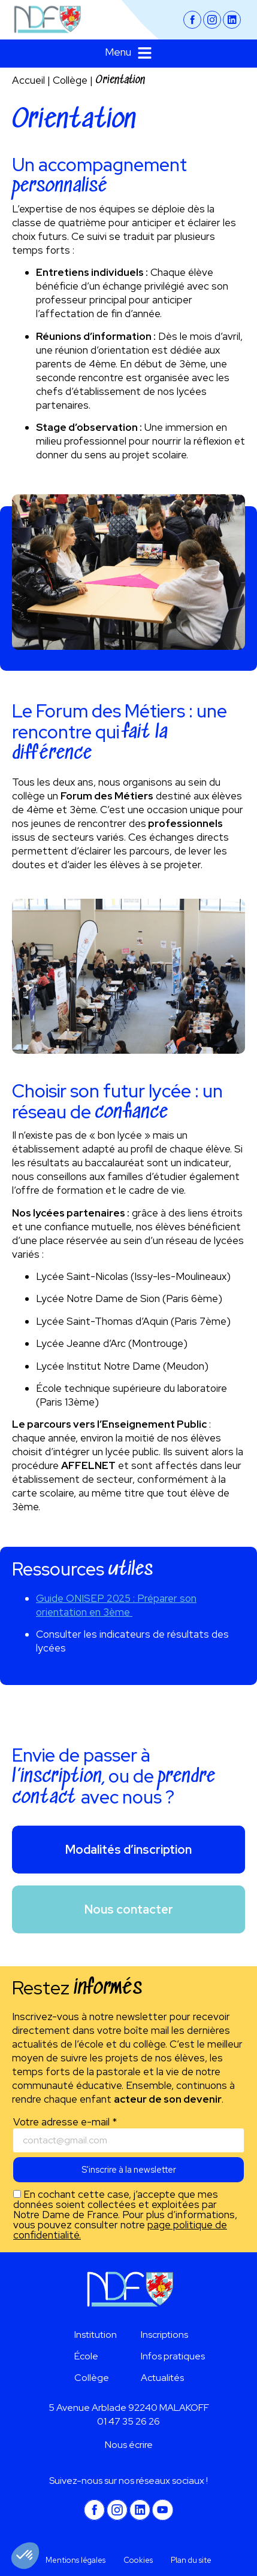 This screenshot has height=2576, width=257. Describe the element at coordinates (75, 2560) in the screenshot. I see `Mentions légales` at that location.